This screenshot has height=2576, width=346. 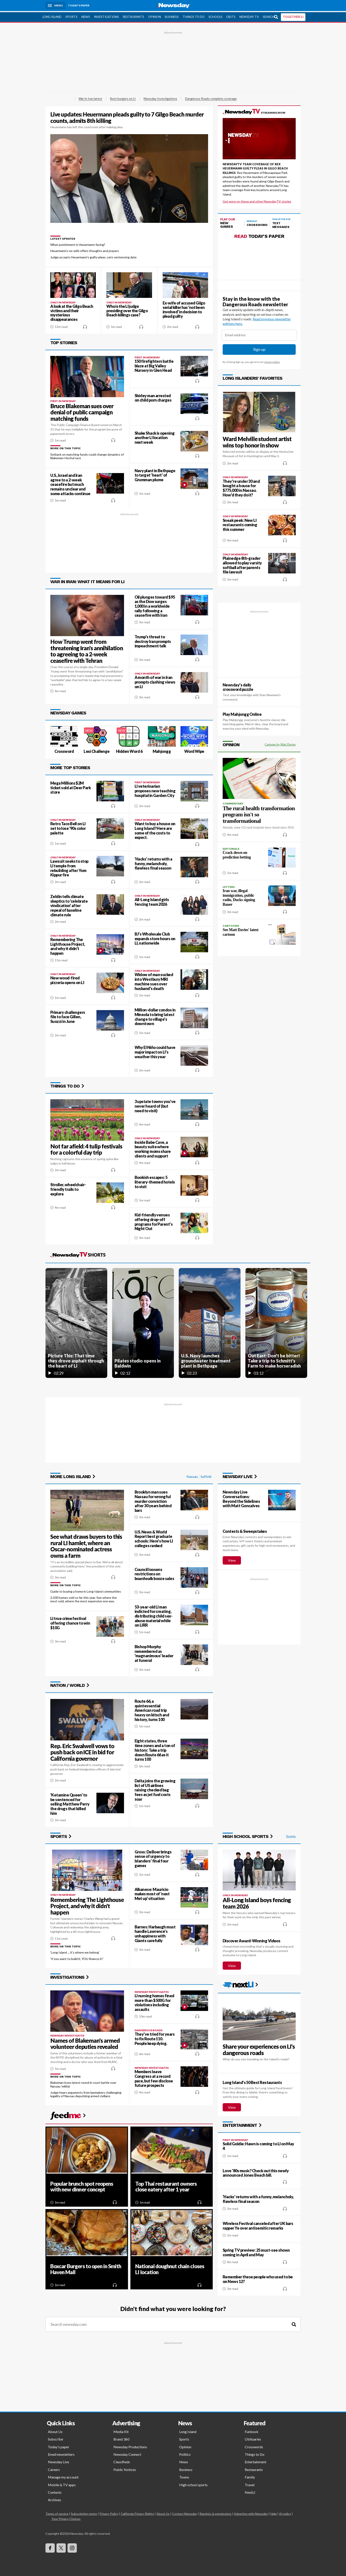 I want to click on [Names of Blakeman's armed volunteer deputies revealed], so click(x=87, y=2029).